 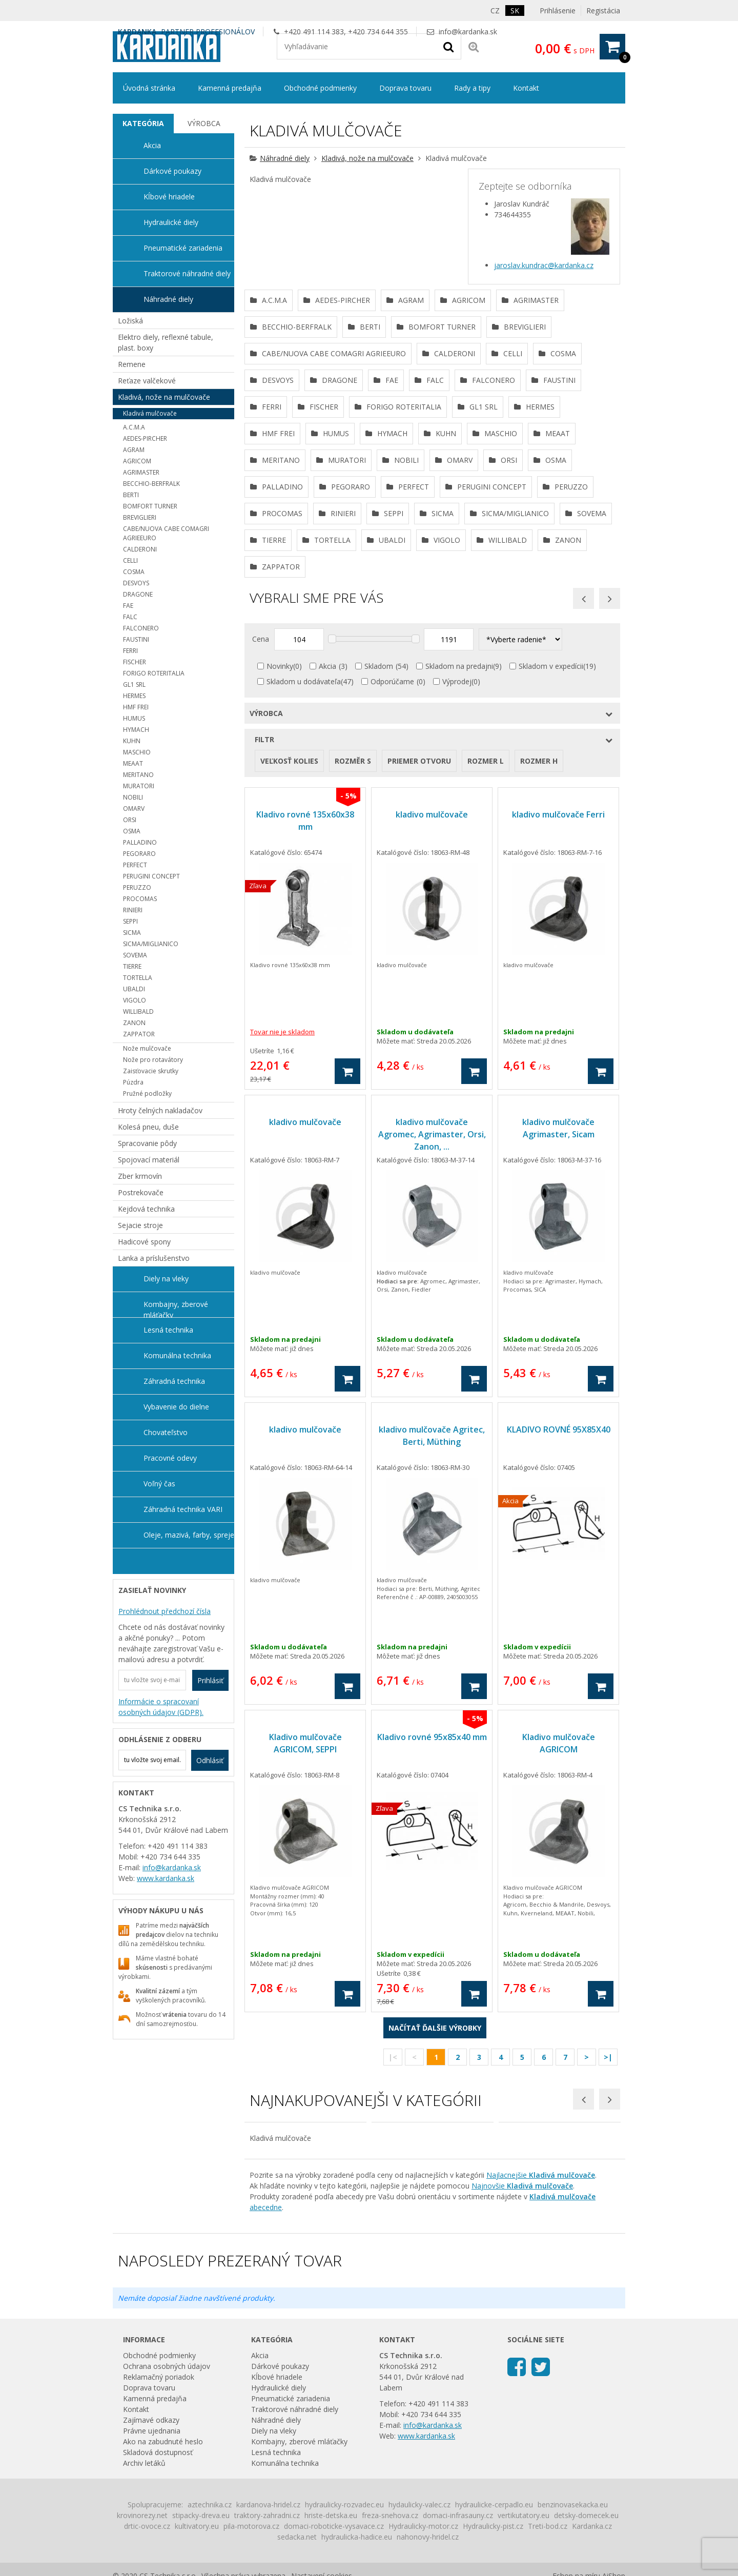 What do you see at coordinates (136, 729) in the screenshot?
I see `HYMACH` at bounding box center [136, 729].